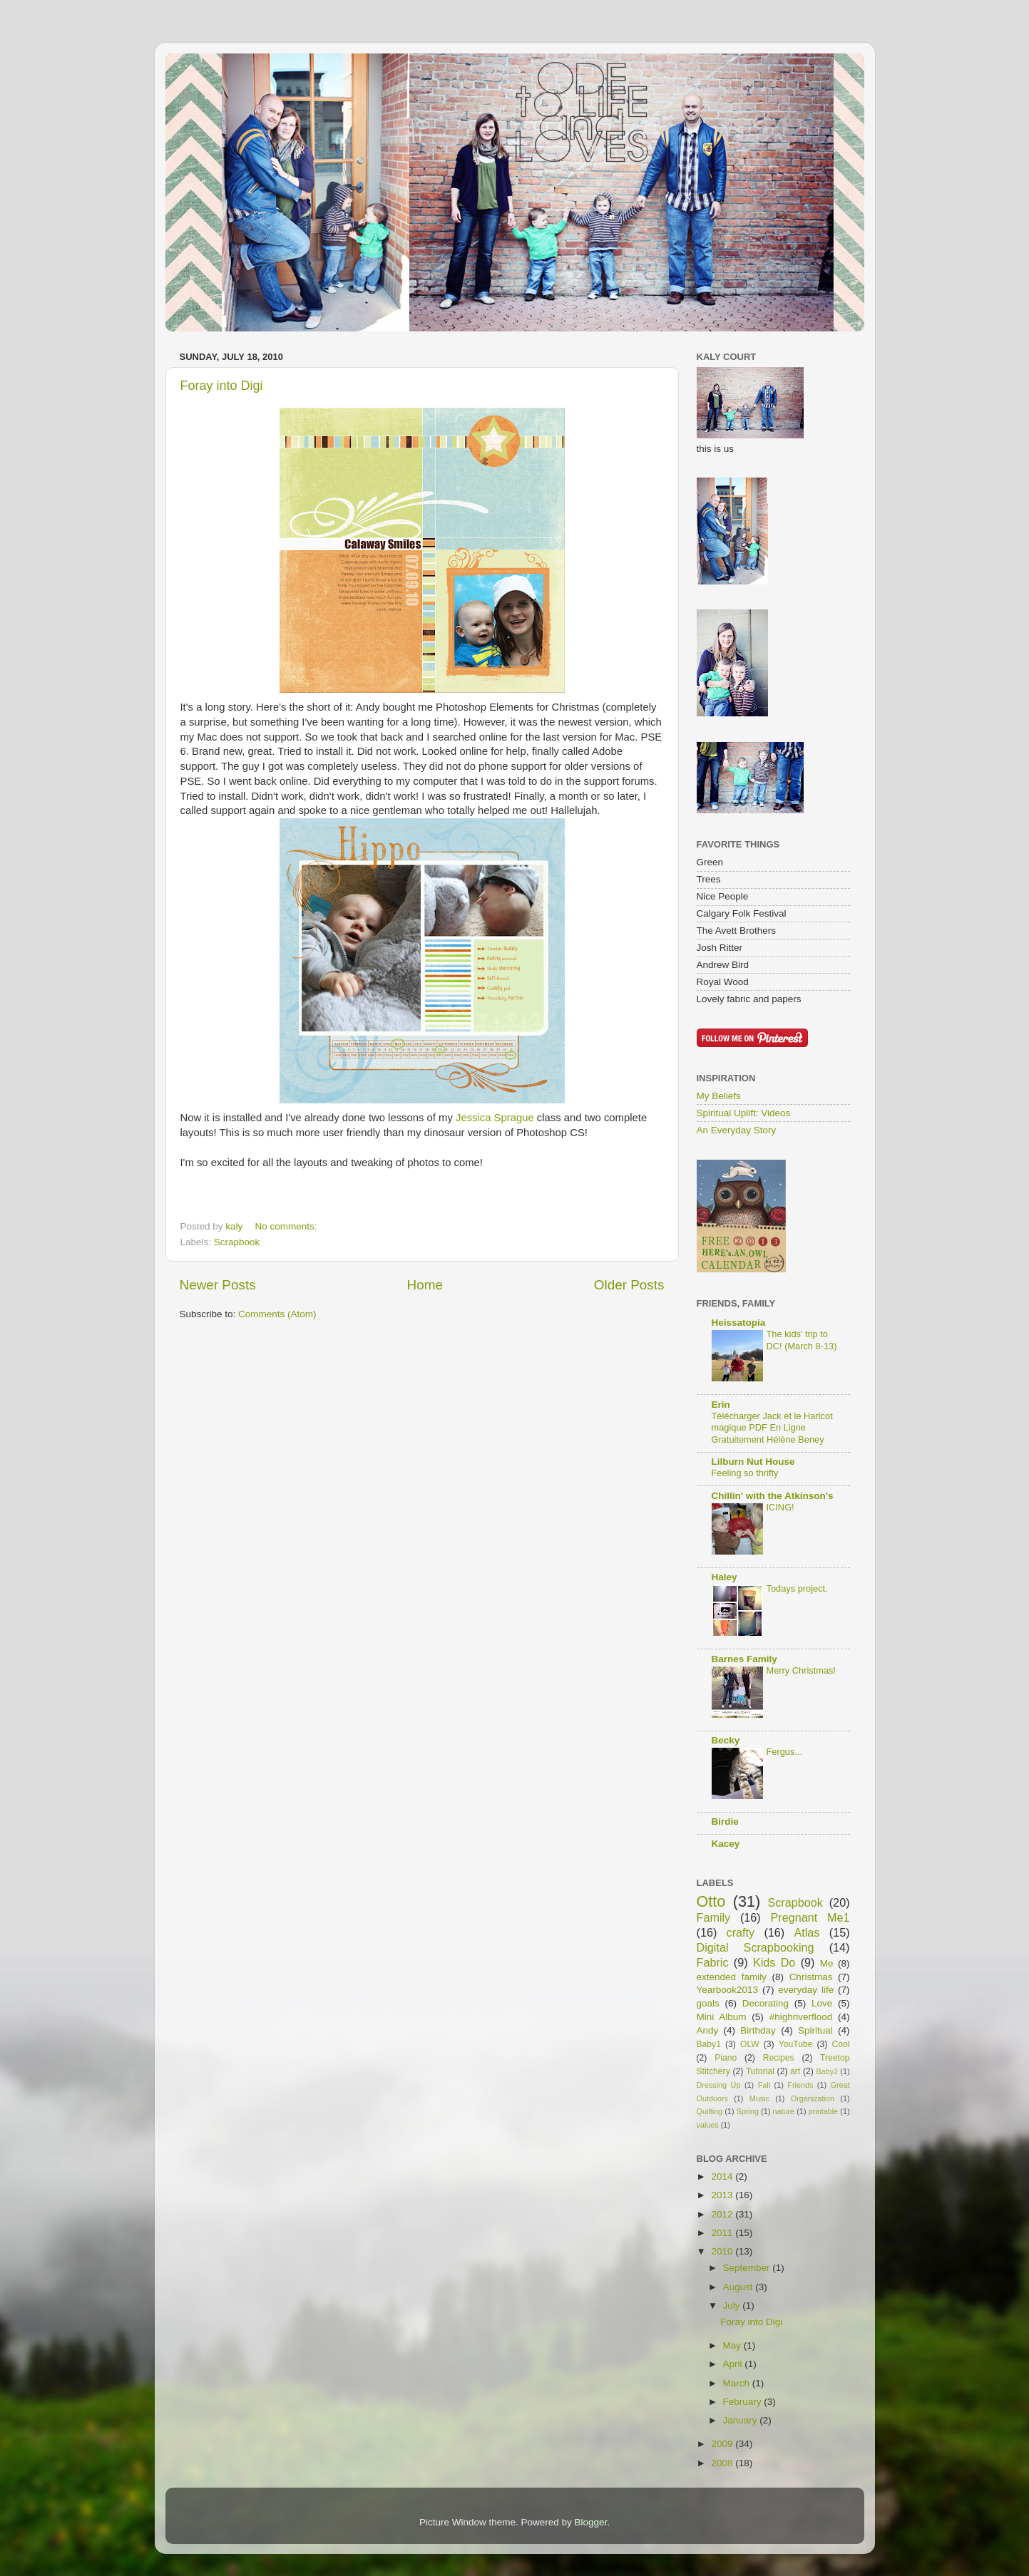  Describe the element at coordinates (741, 2420) in the screenshot. I see `January` at that location.